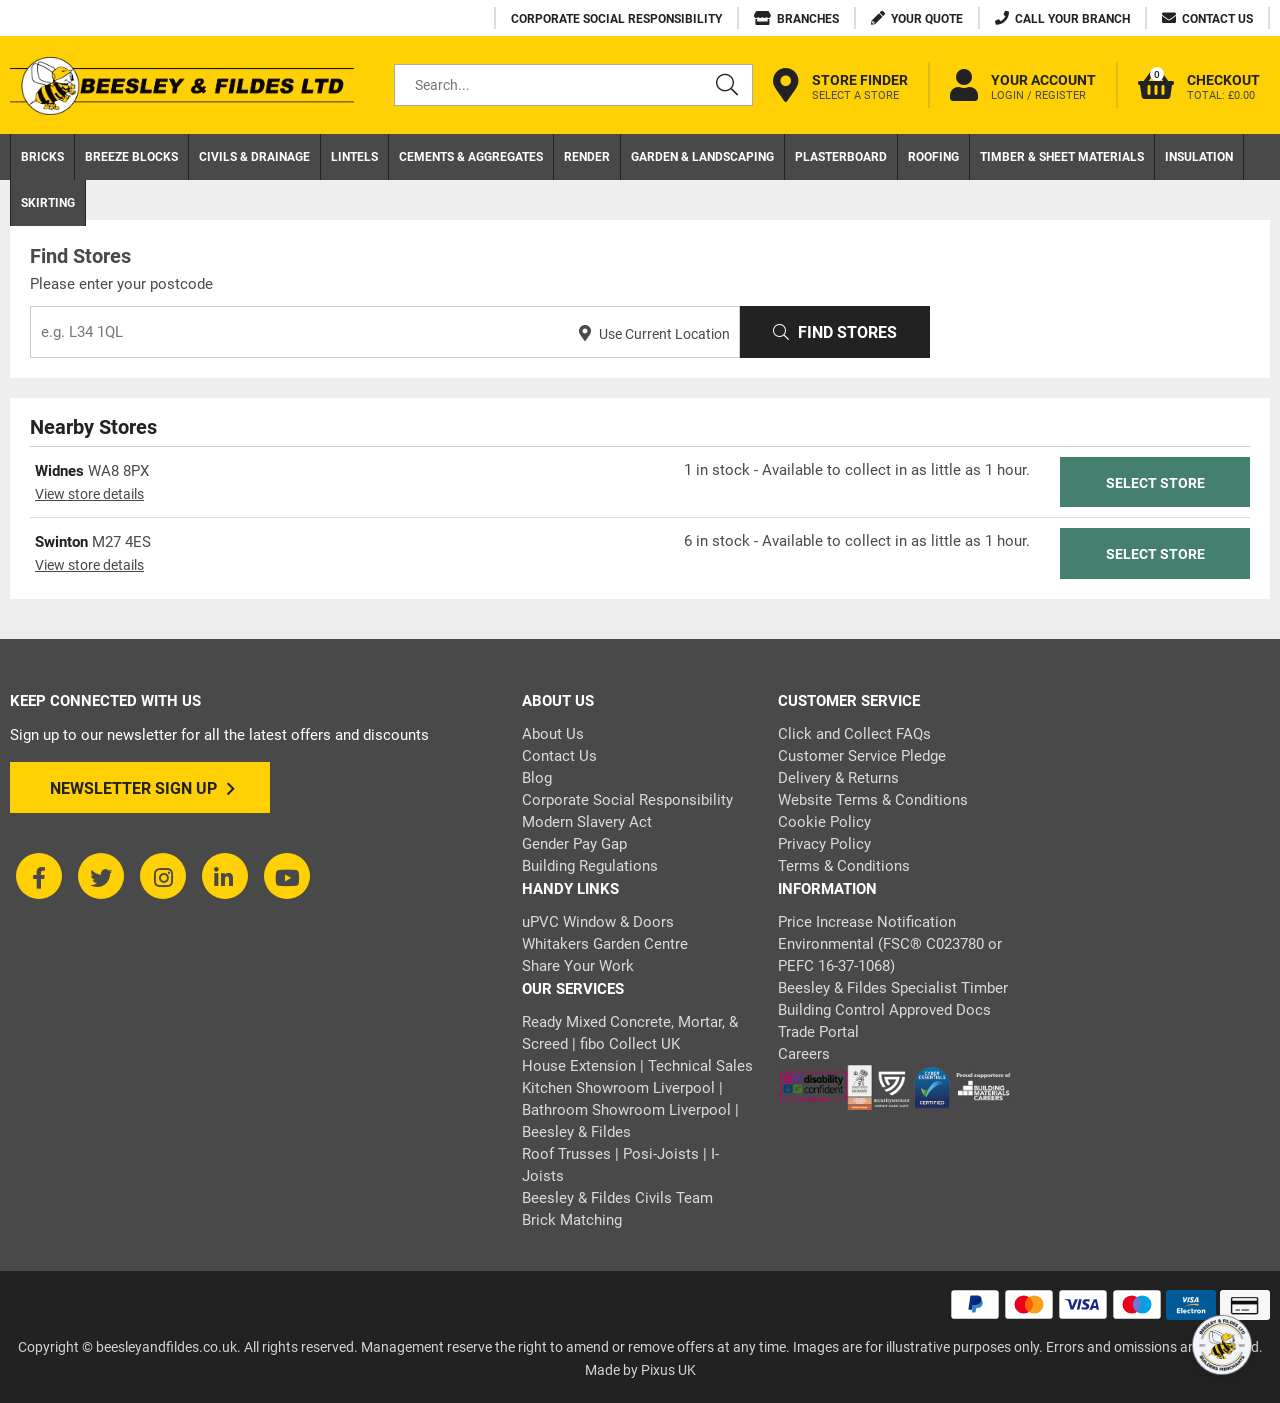 The width and height of the screenshot is (1280, 1403). What do you see at coordinates (254, 157) in the screenshot?
I see `Civils & Drainage` at bounding box center [254, 157].